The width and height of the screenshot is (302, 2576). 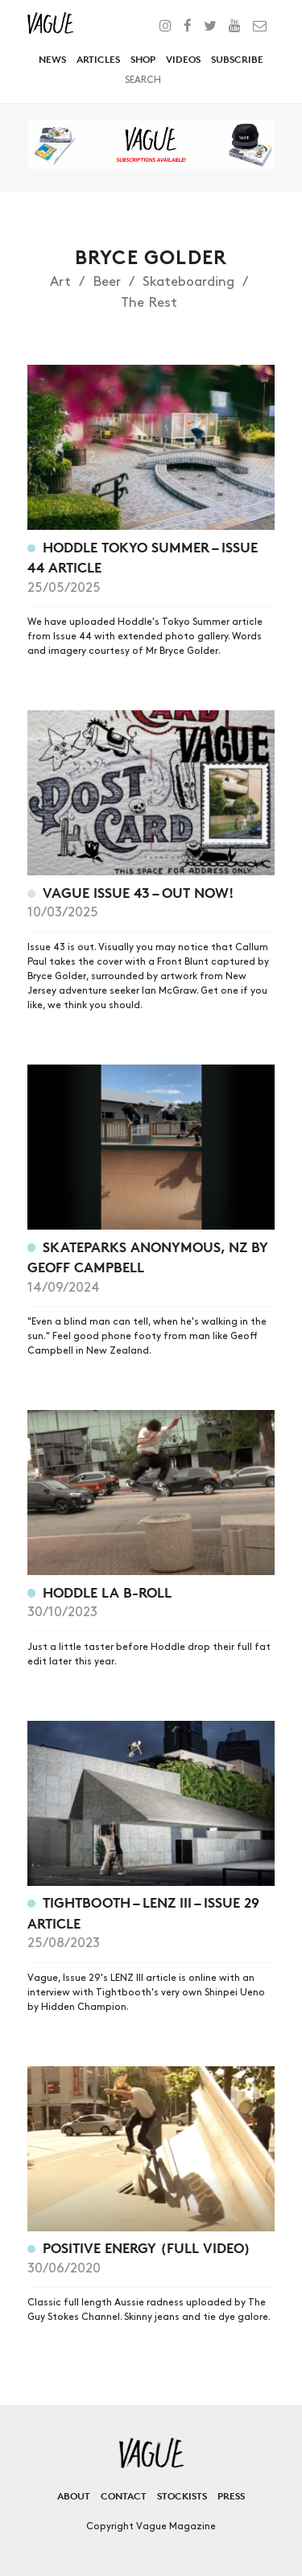 I want to click on Art, so click(x=60, y=281).